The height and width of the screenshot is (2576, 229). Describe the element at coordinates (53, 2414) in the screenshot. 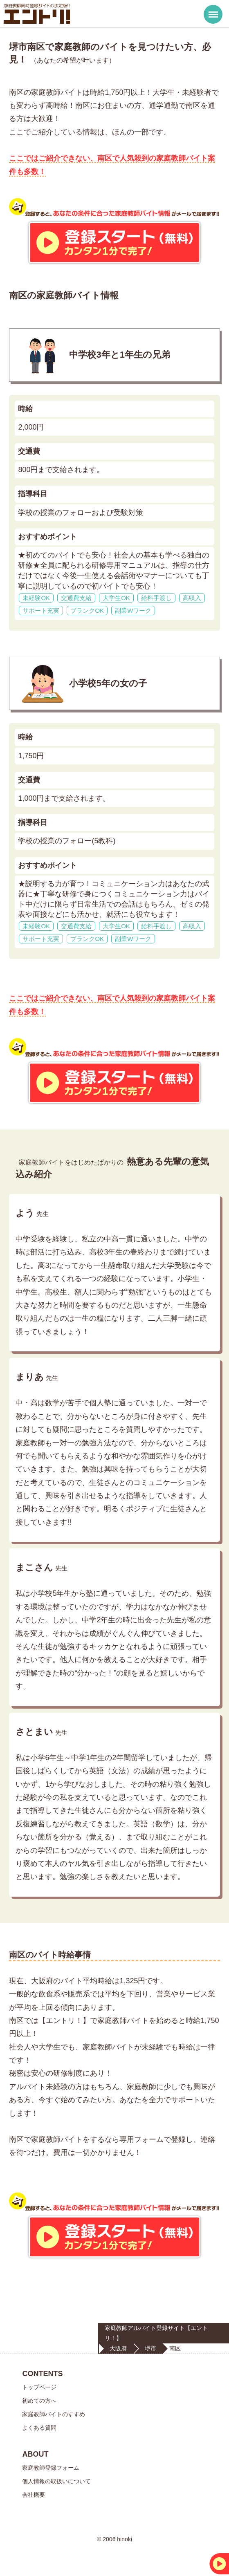

I see `家庭教師バイトのすすめ` at that location.